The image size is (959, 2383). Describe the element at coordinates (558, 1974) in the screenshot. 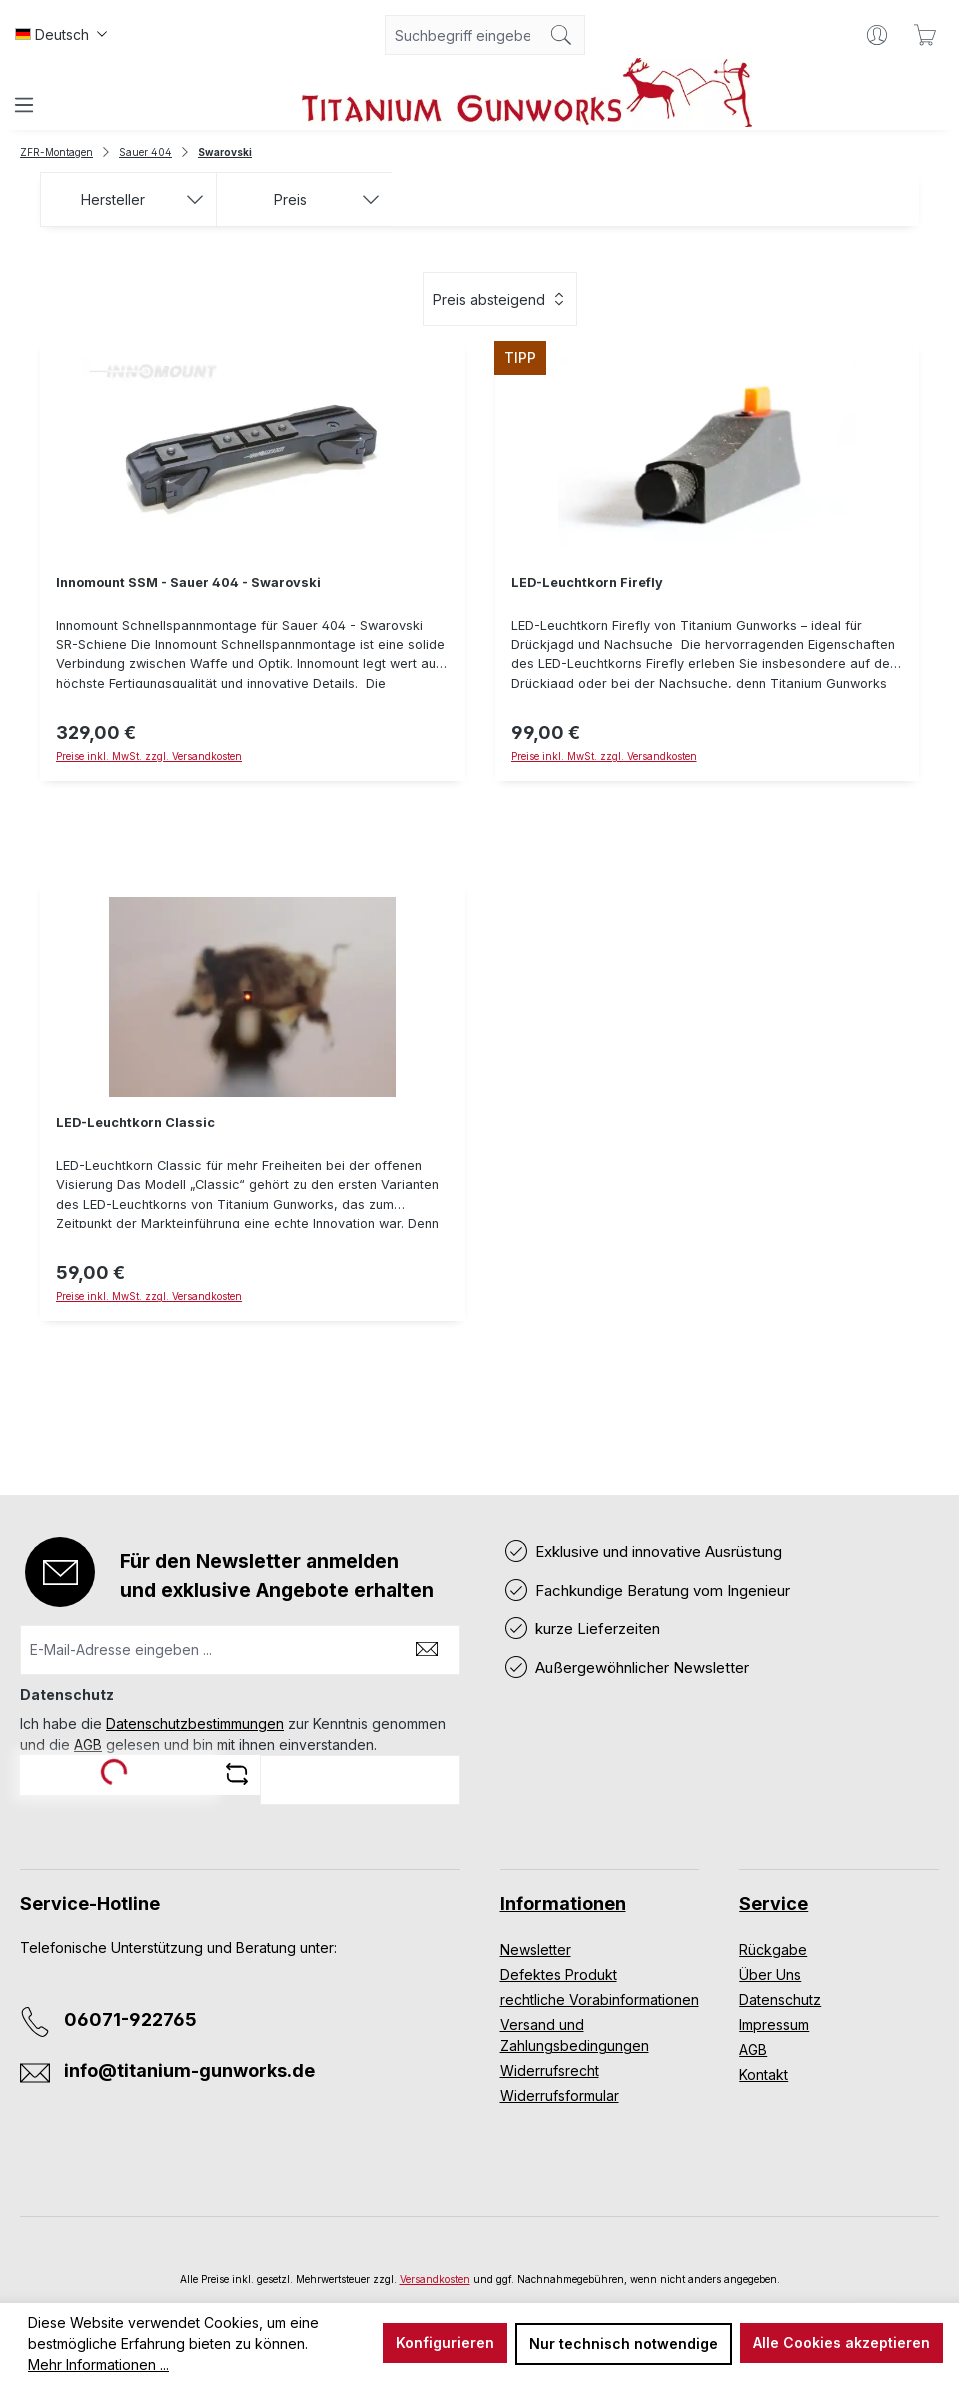

I see `Defektes Produkt` at that location.